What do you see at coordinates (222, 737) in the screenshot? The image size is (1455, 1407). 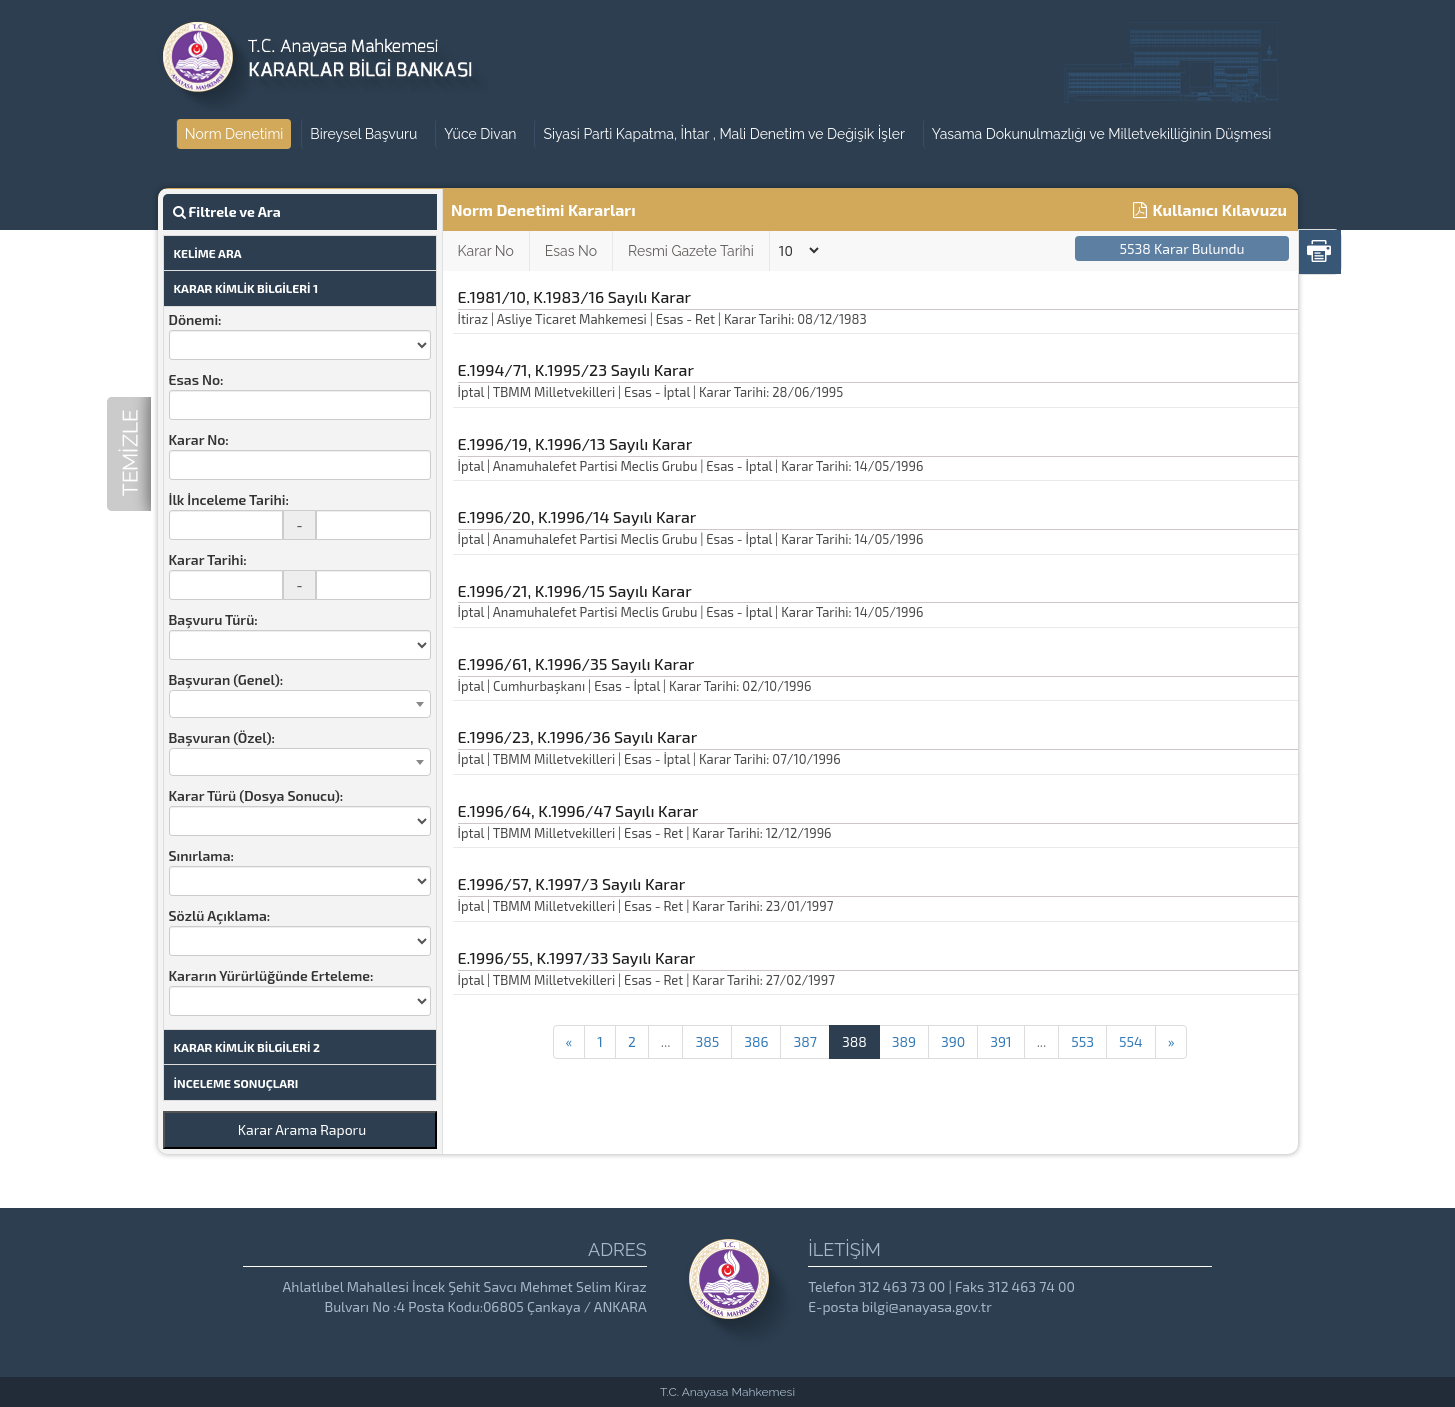 I see `Başvuran (Özel):` at bounding box center [222, 737].